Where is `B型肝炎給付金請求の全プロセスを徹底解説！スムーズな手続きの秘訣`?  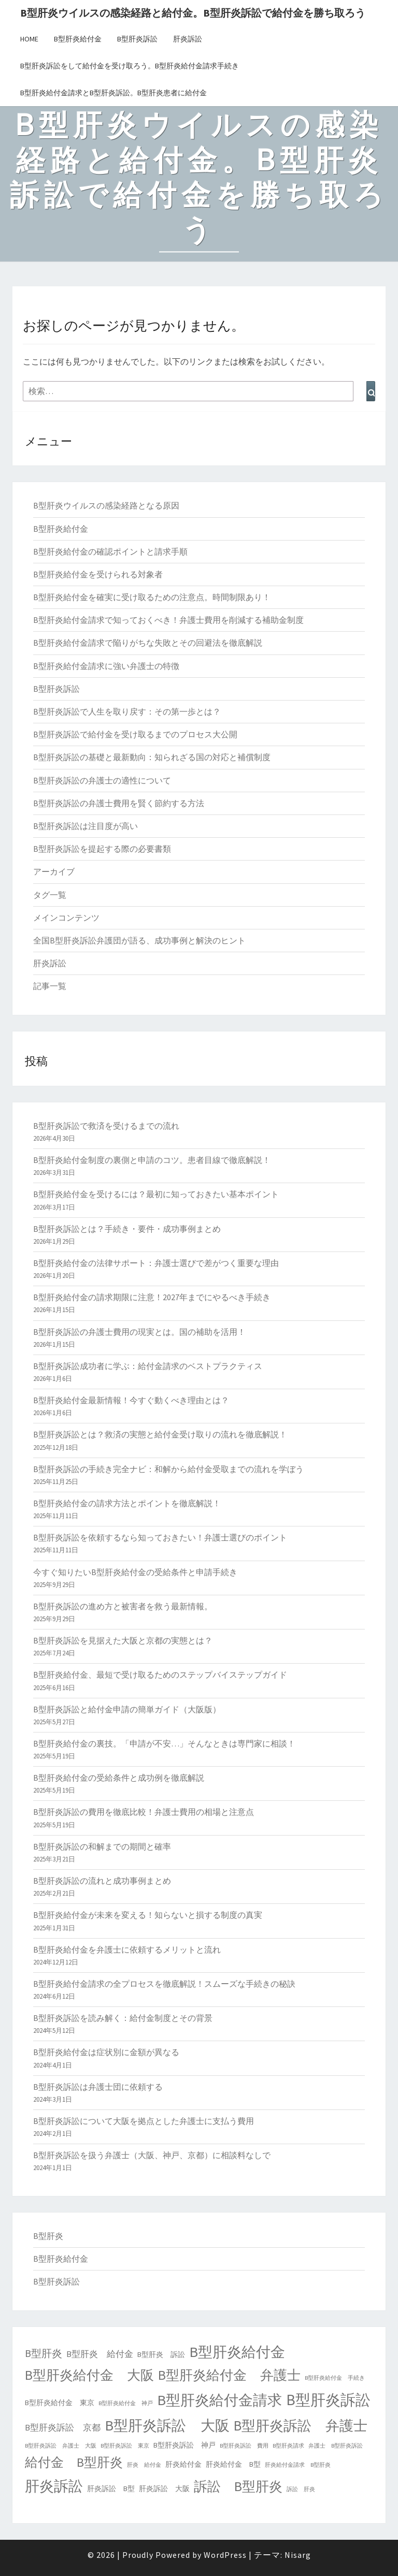
B型肝炎給付金請求の全プロセスを徹底解説！スムーズな手続きの秘訣 is located at coordinates (164, 1983).